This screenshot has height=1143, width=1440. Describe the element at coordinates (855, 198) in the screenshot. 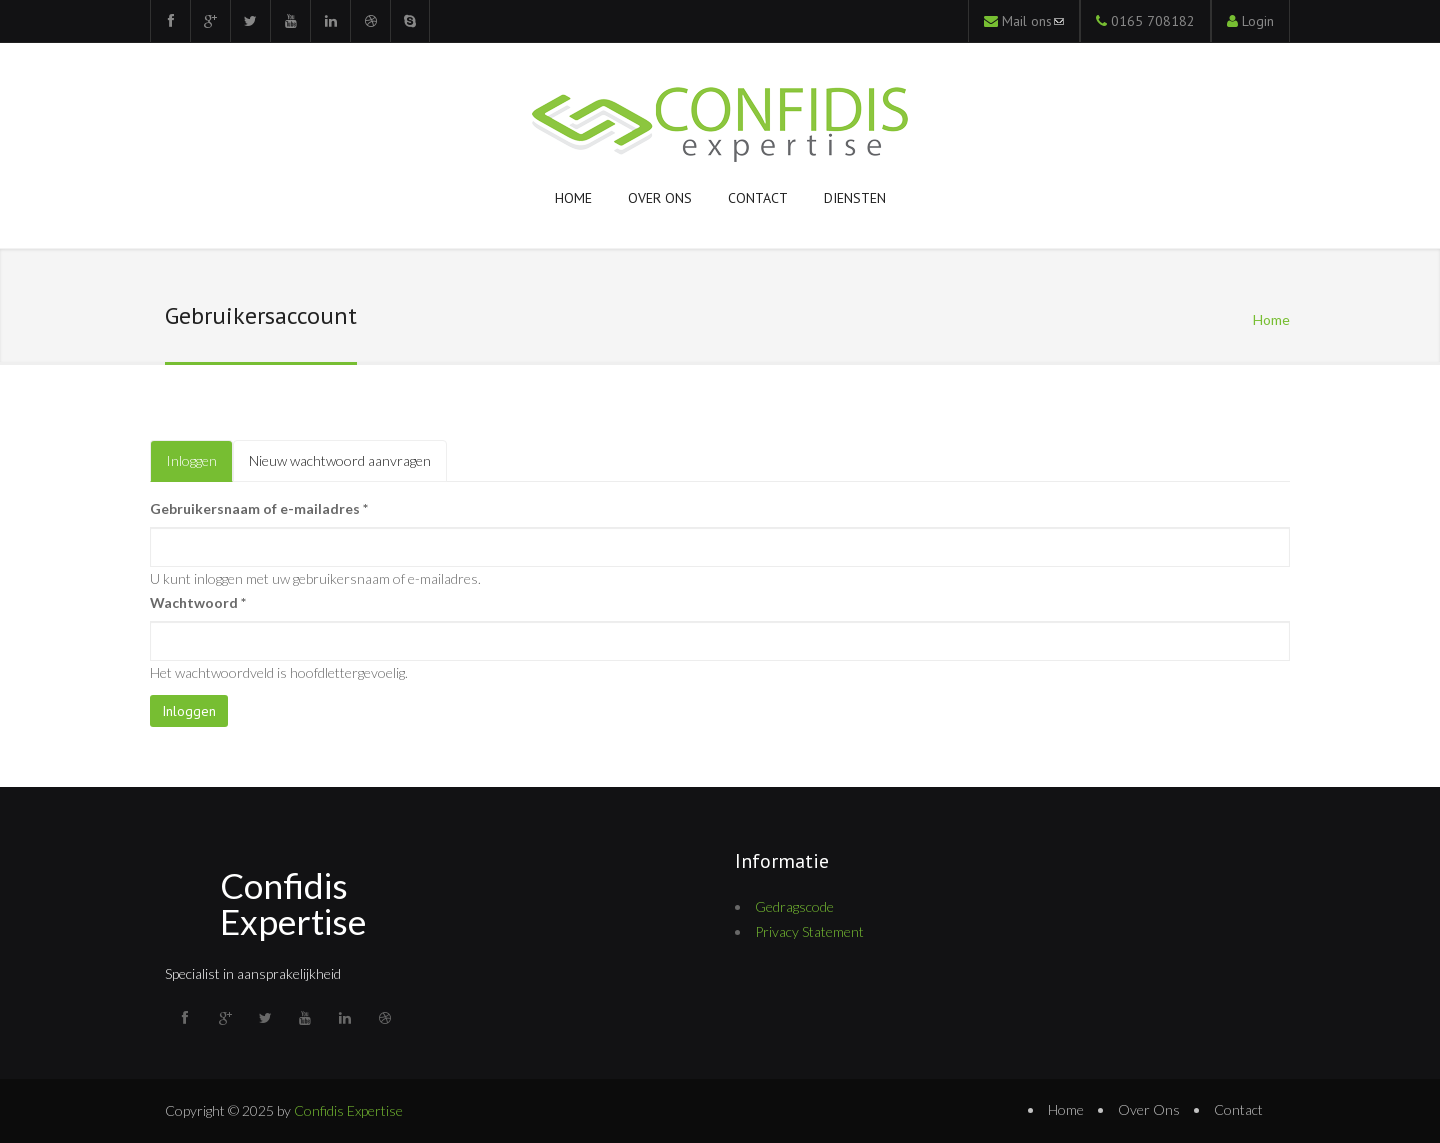

I see `Diensten` at that location.